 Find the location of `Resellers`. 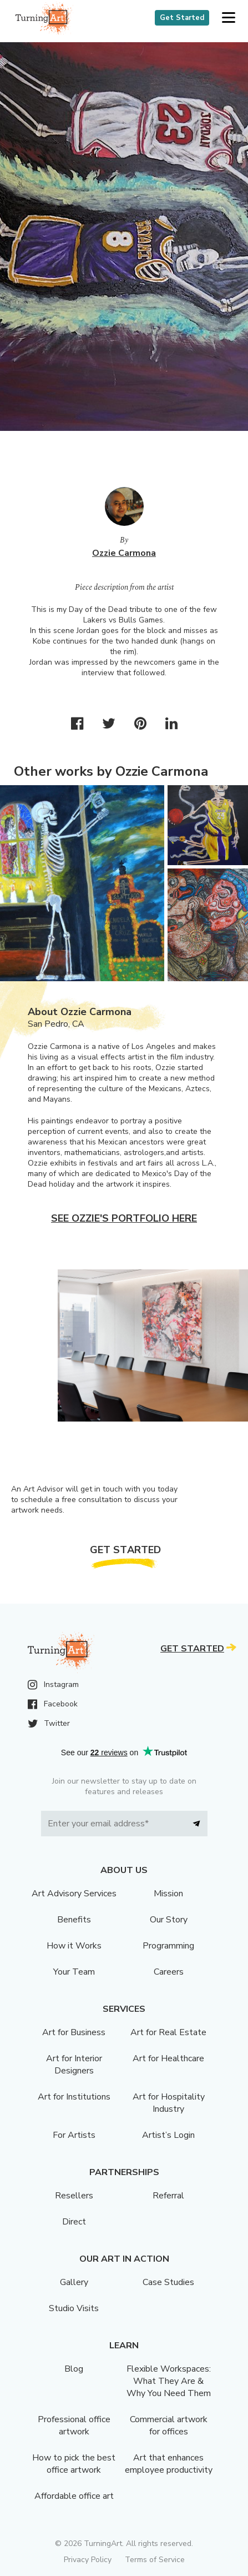

Resellers is located at coordinates (74, 2196).